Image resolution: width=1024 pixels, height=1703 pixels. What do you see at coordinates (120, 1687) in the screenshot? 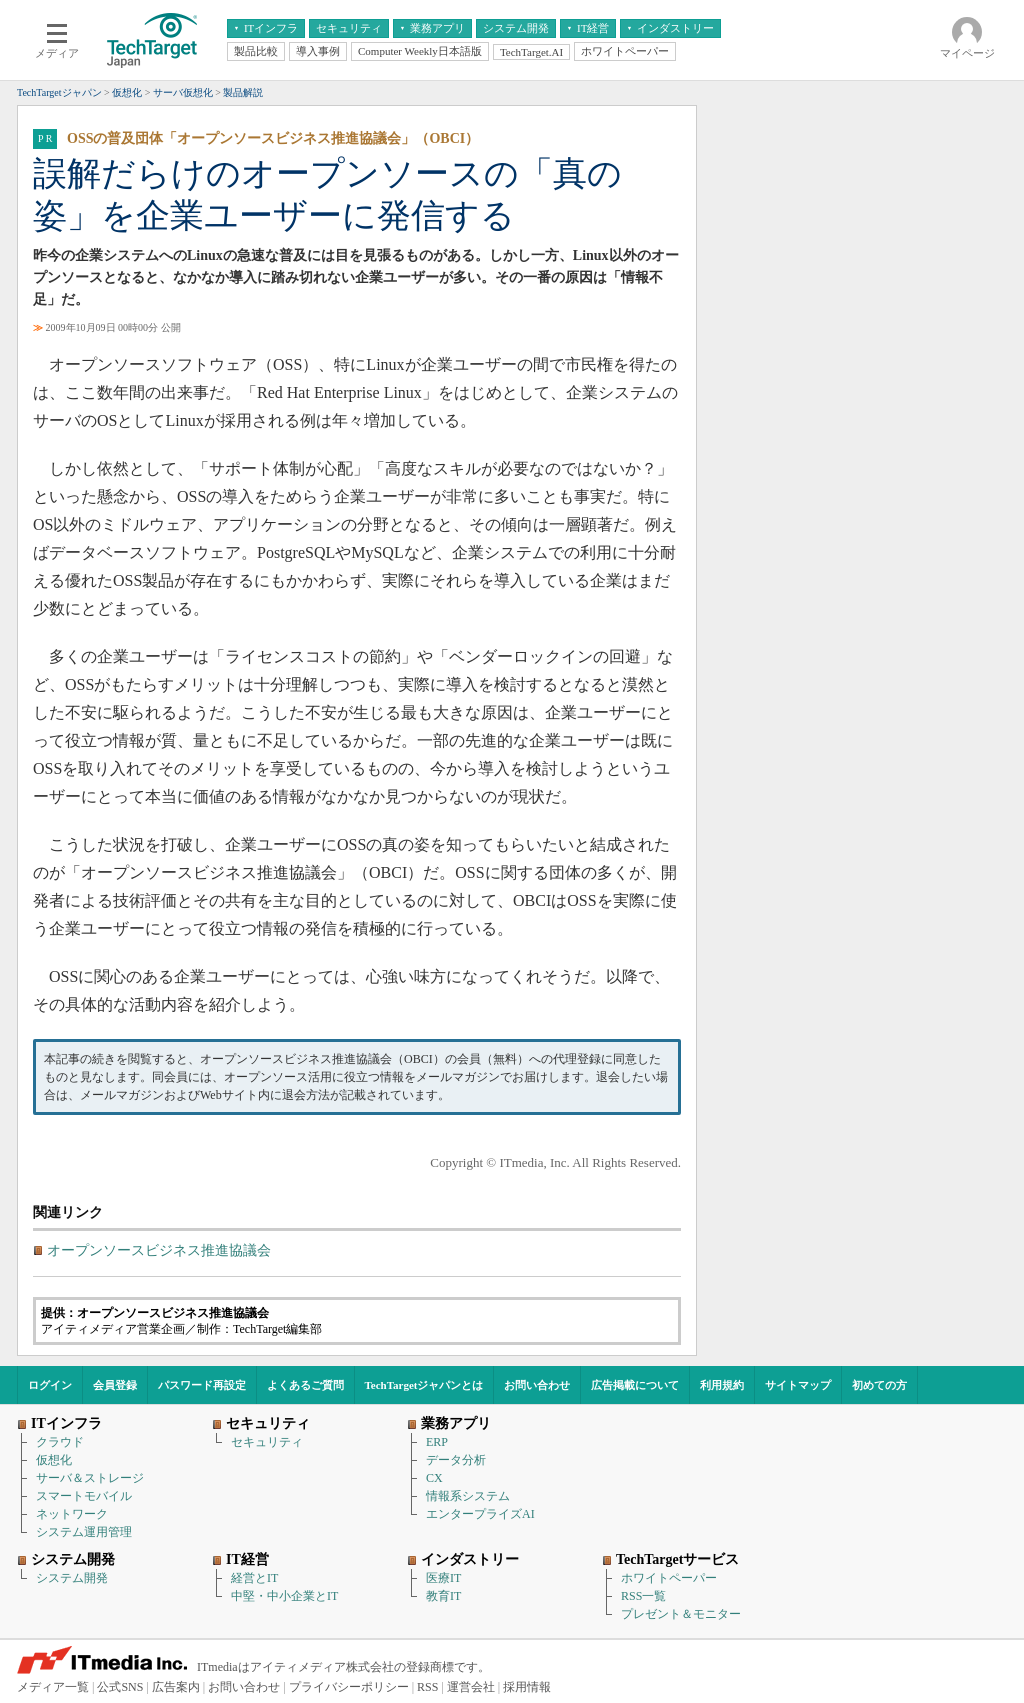
I see `公式SNS` at bounding box center [120, 1687].